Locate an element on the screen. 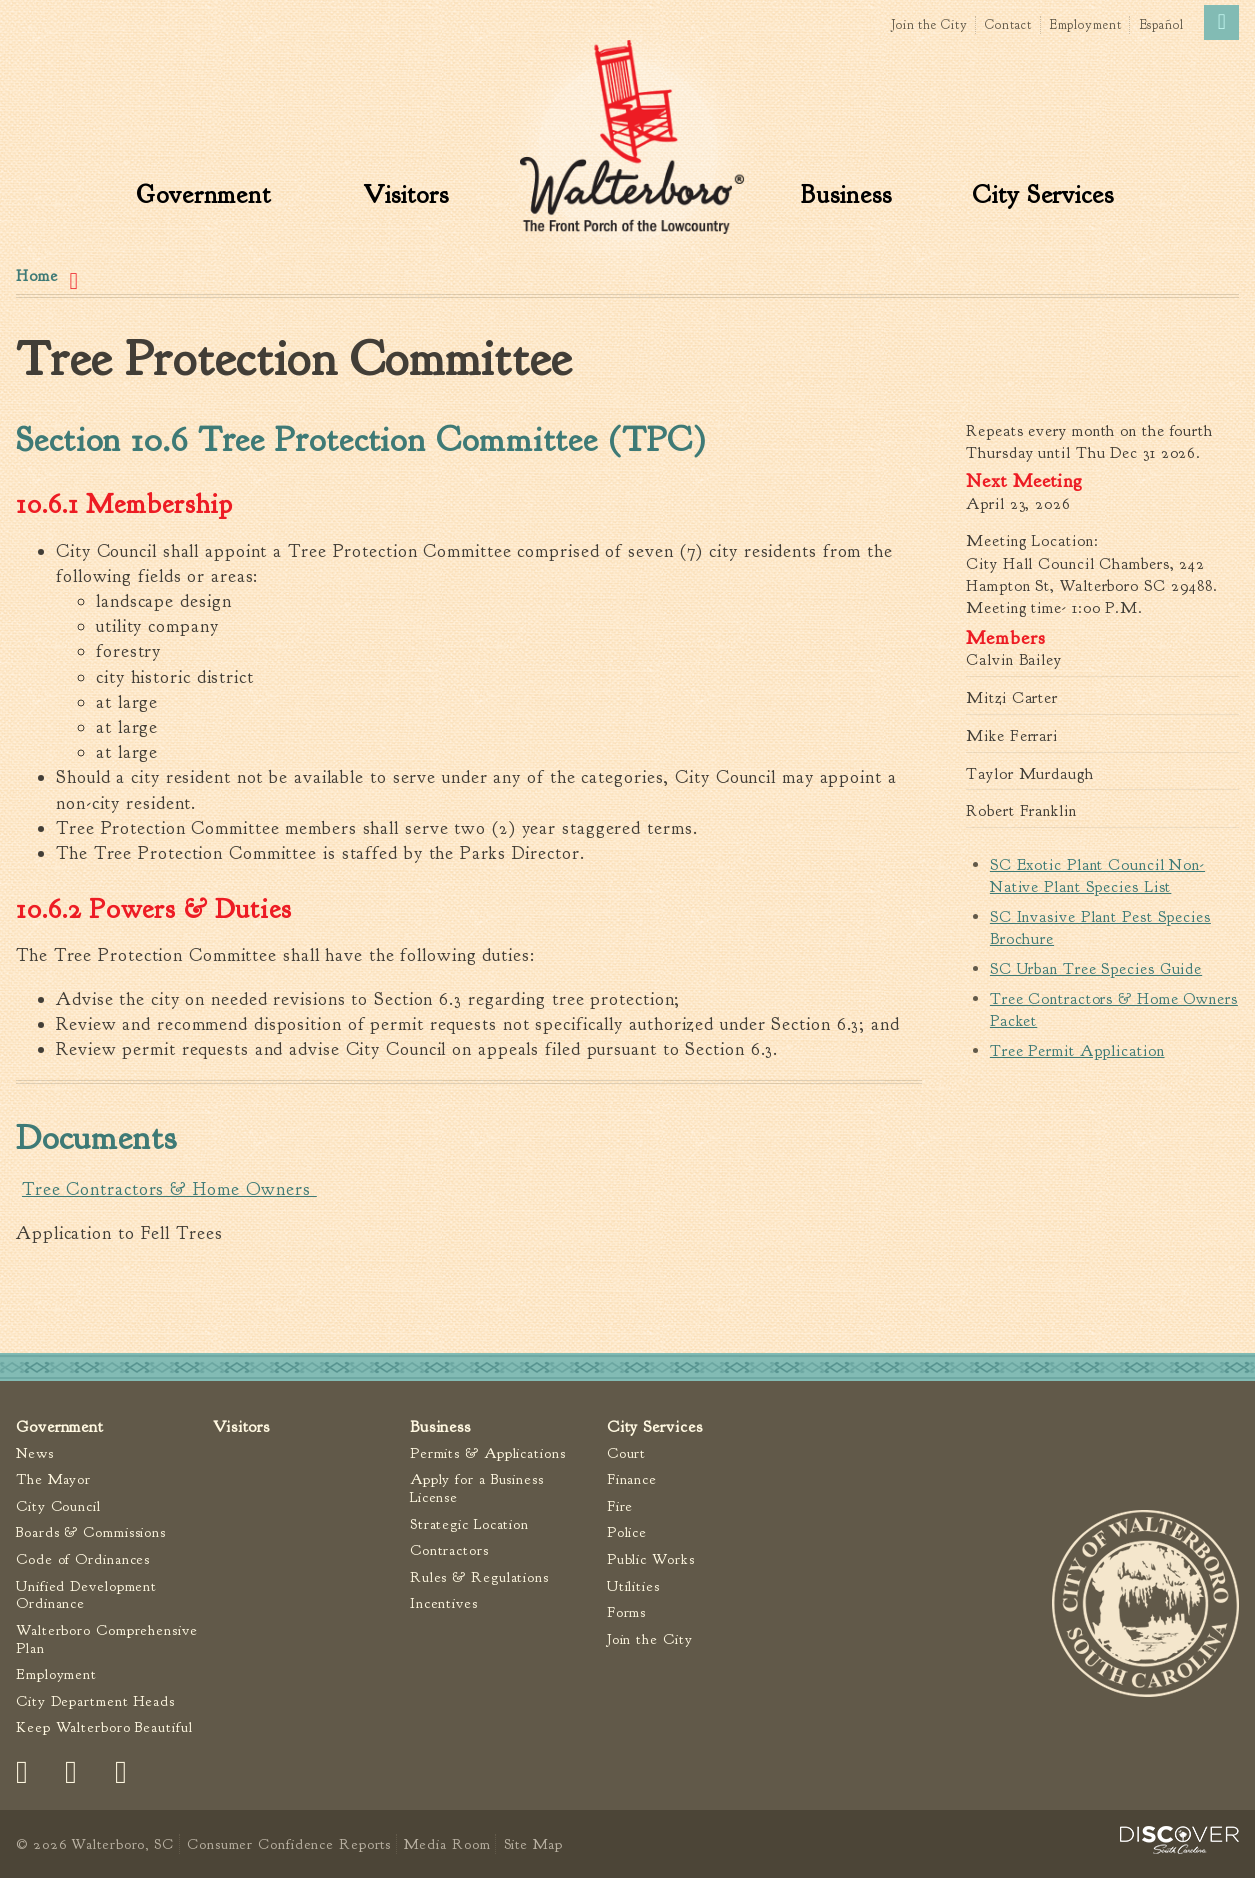 This screenshot has width=1255, height=1878. Home is located at coordinates (37, 276).